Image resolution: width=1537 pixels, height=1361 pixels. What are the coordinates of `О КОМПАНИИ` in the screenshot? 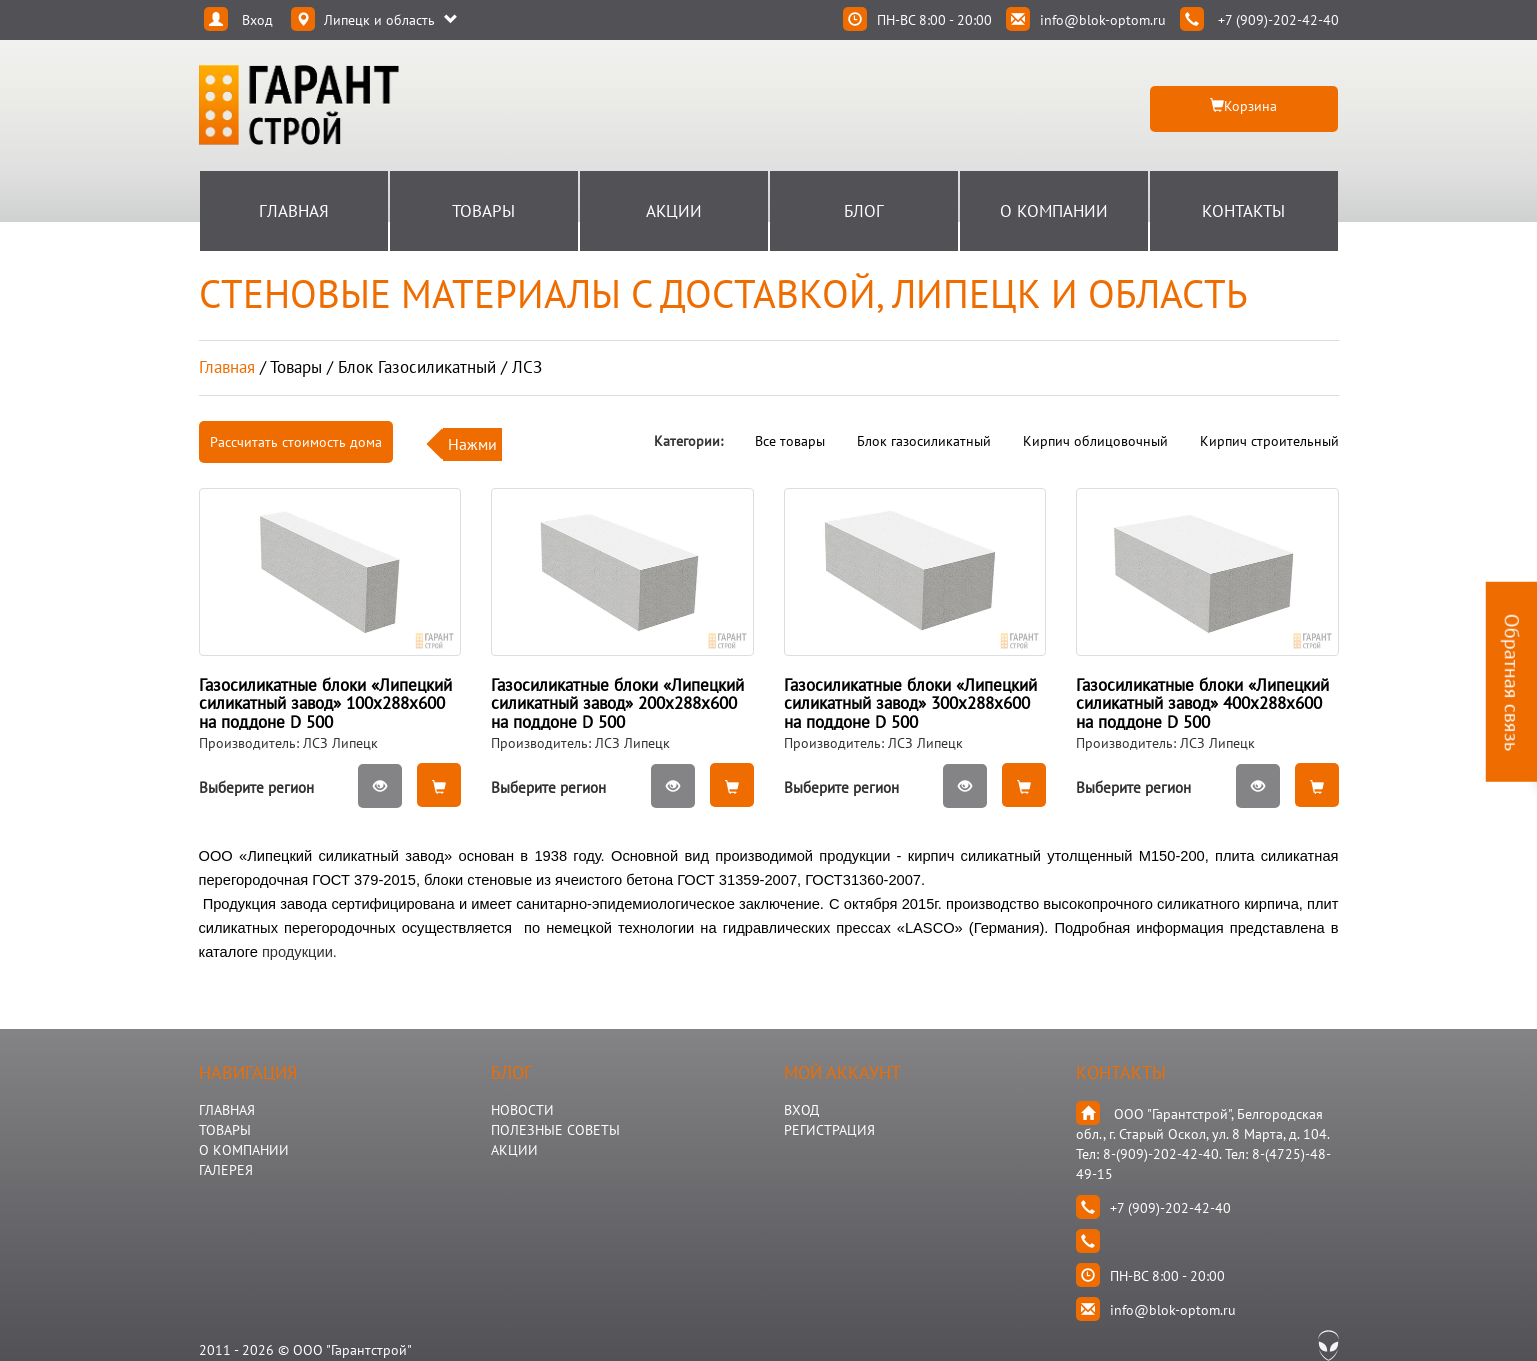 It's located at (244, 1150).